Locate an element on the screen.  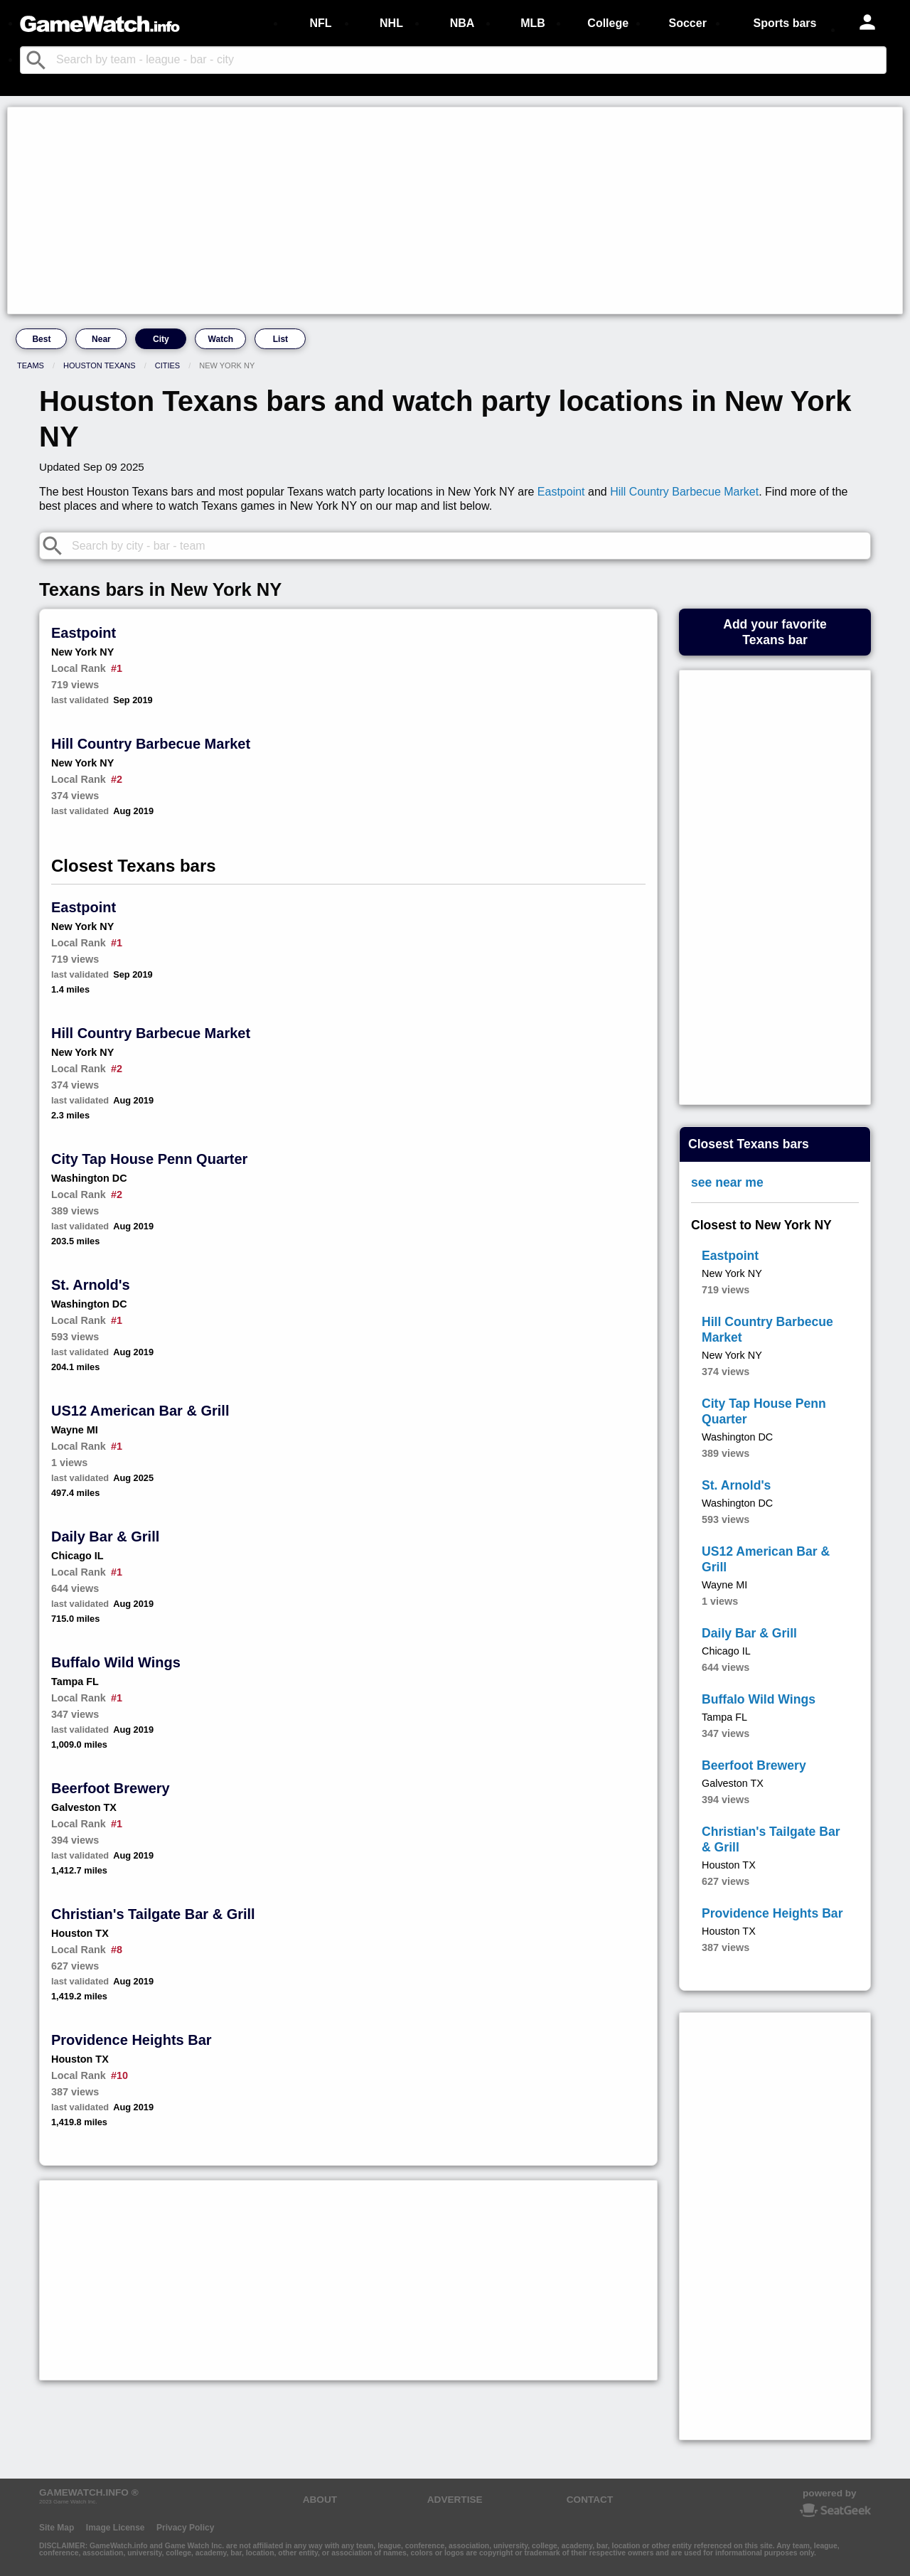
[Advertisement] is located at coordinates (437, 210).